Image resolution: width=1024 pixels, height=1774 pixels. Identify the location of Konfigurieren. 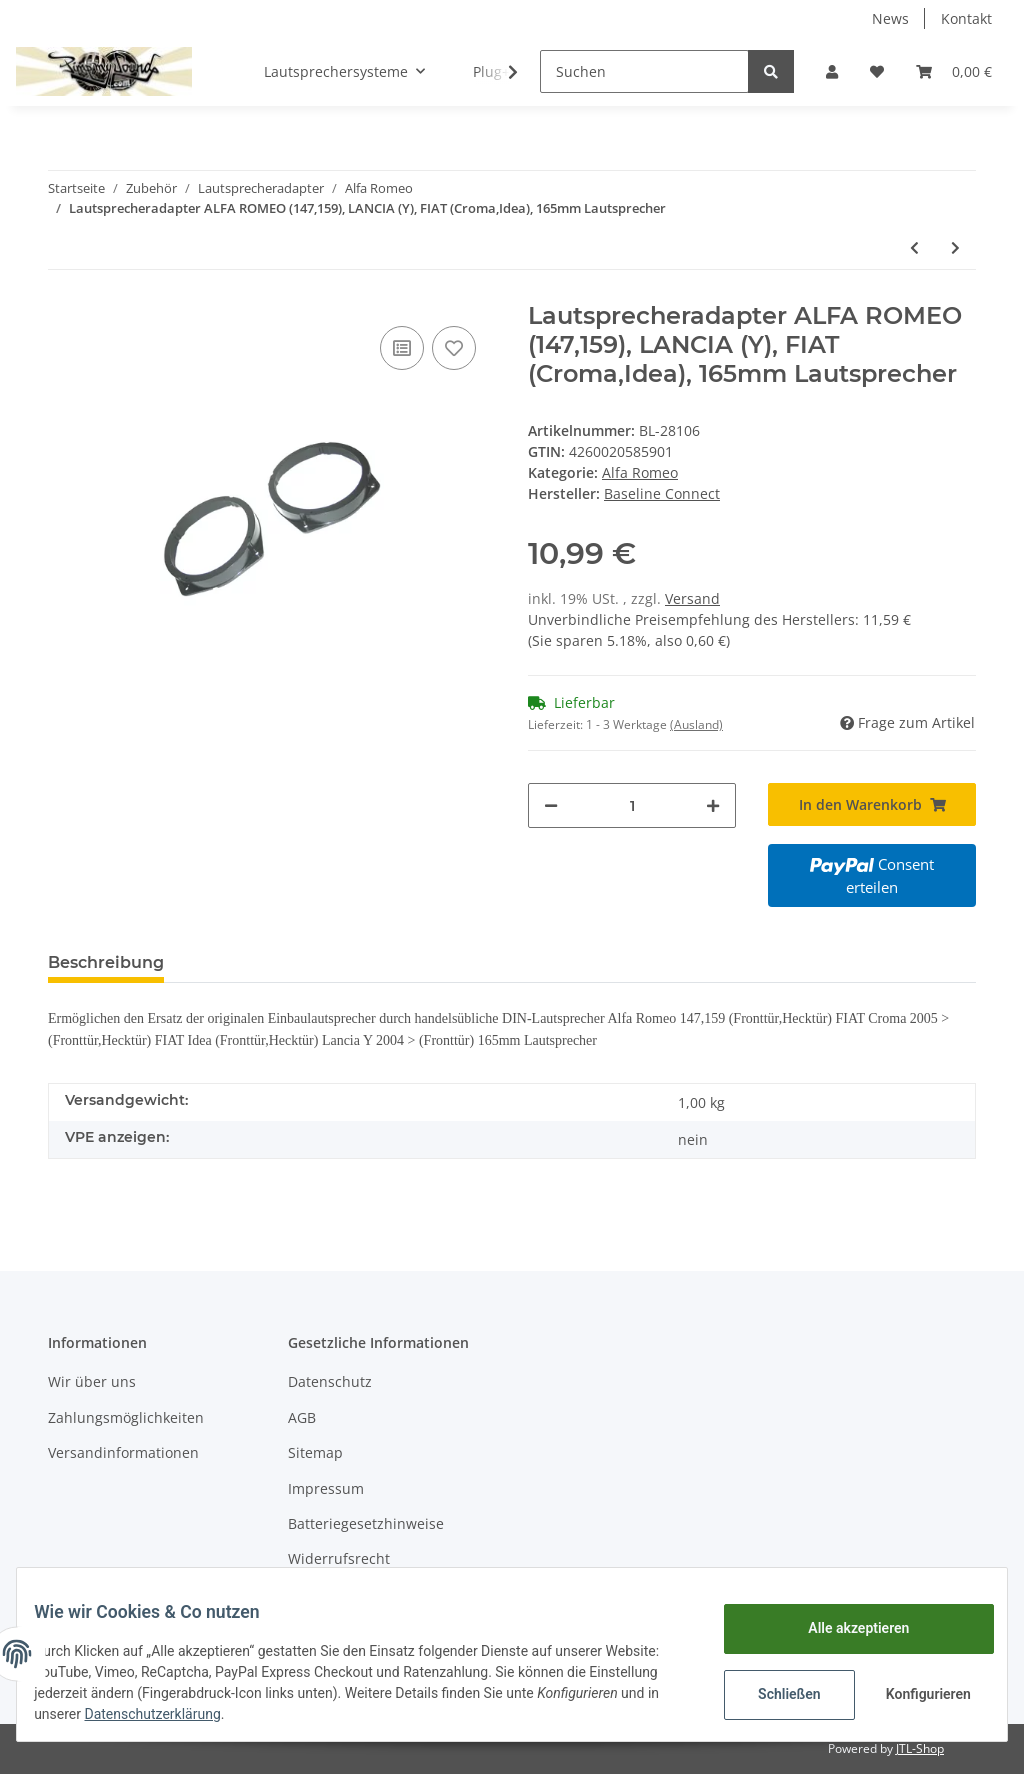
(915, 1694).